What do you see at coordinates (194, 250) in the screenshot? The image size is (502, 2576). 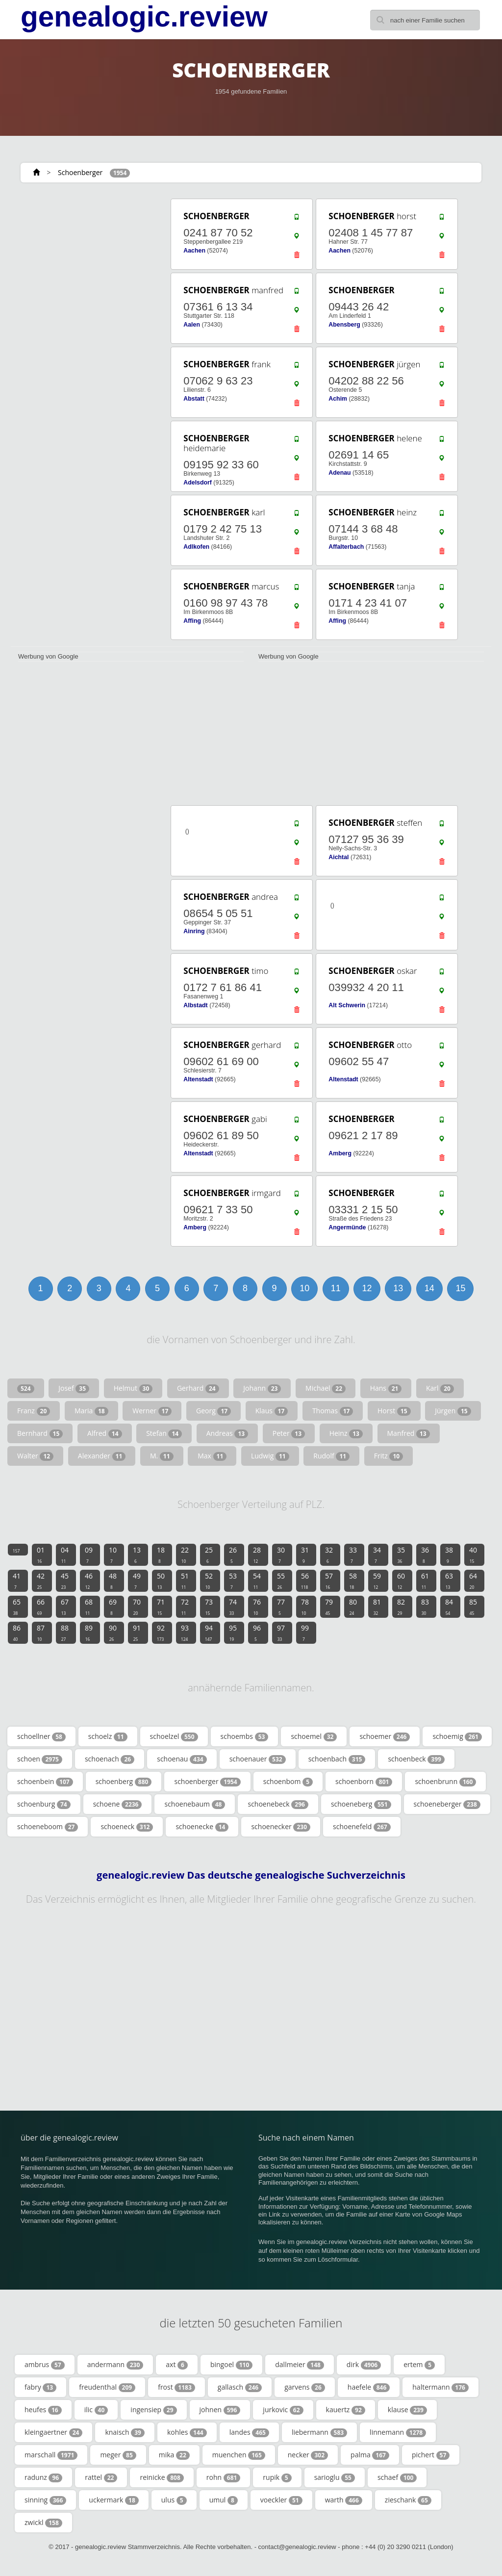 I see `Aachen` at bounding box center [194, 250].